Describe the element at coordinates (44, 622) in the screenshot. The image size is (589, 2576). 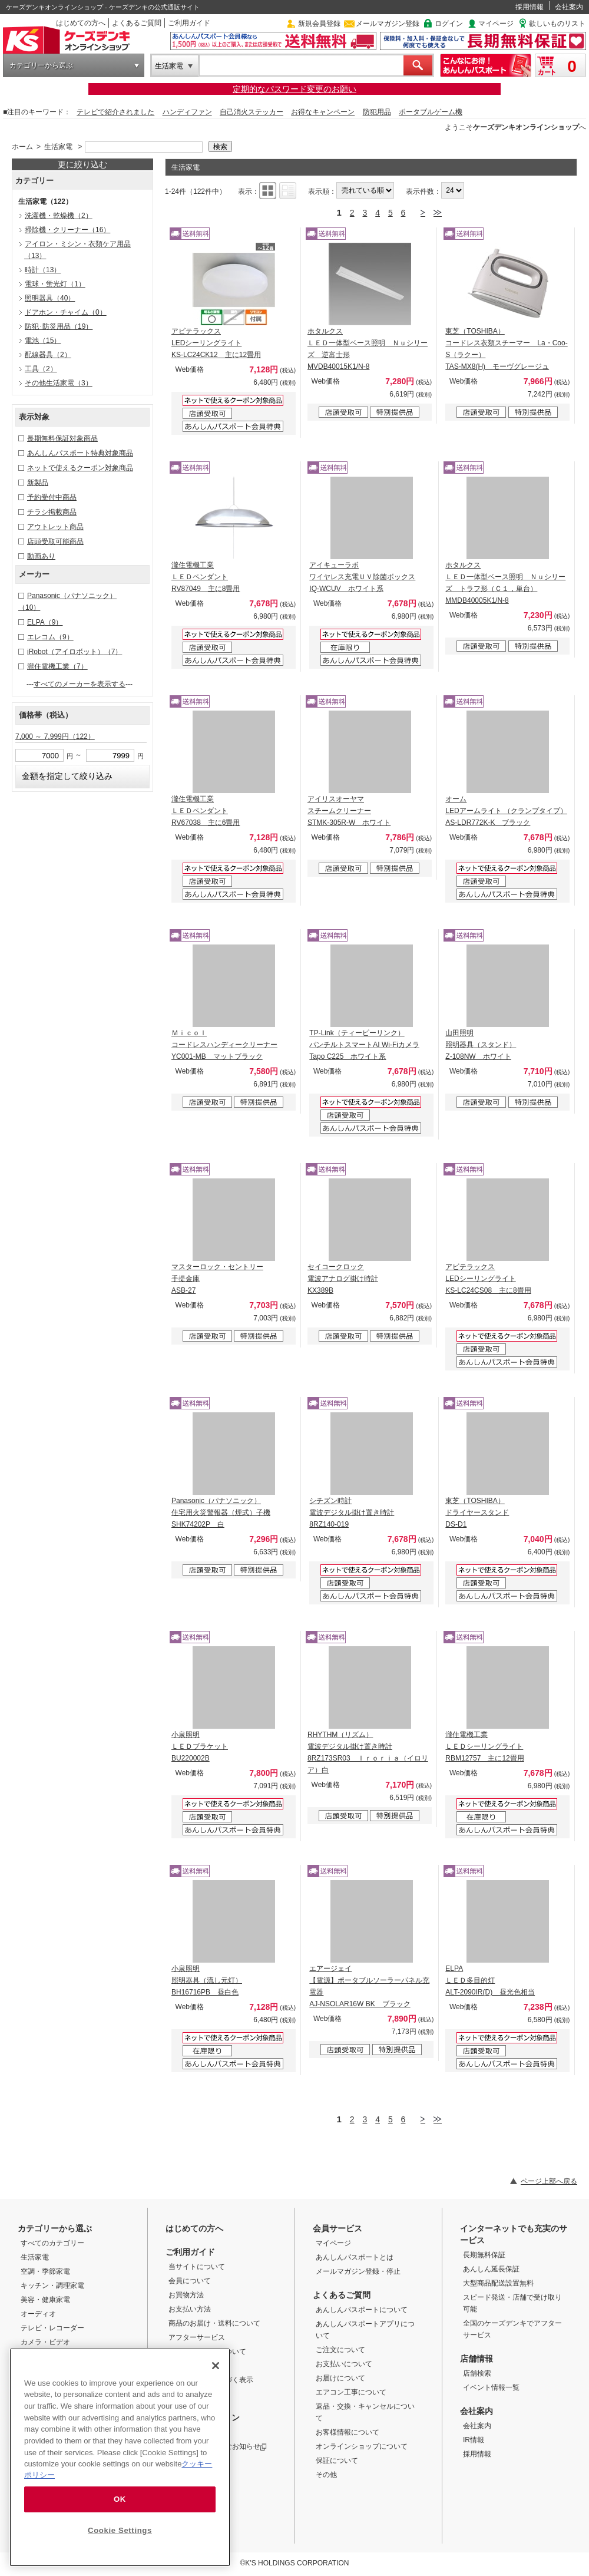
I see `ELPA` at that location.